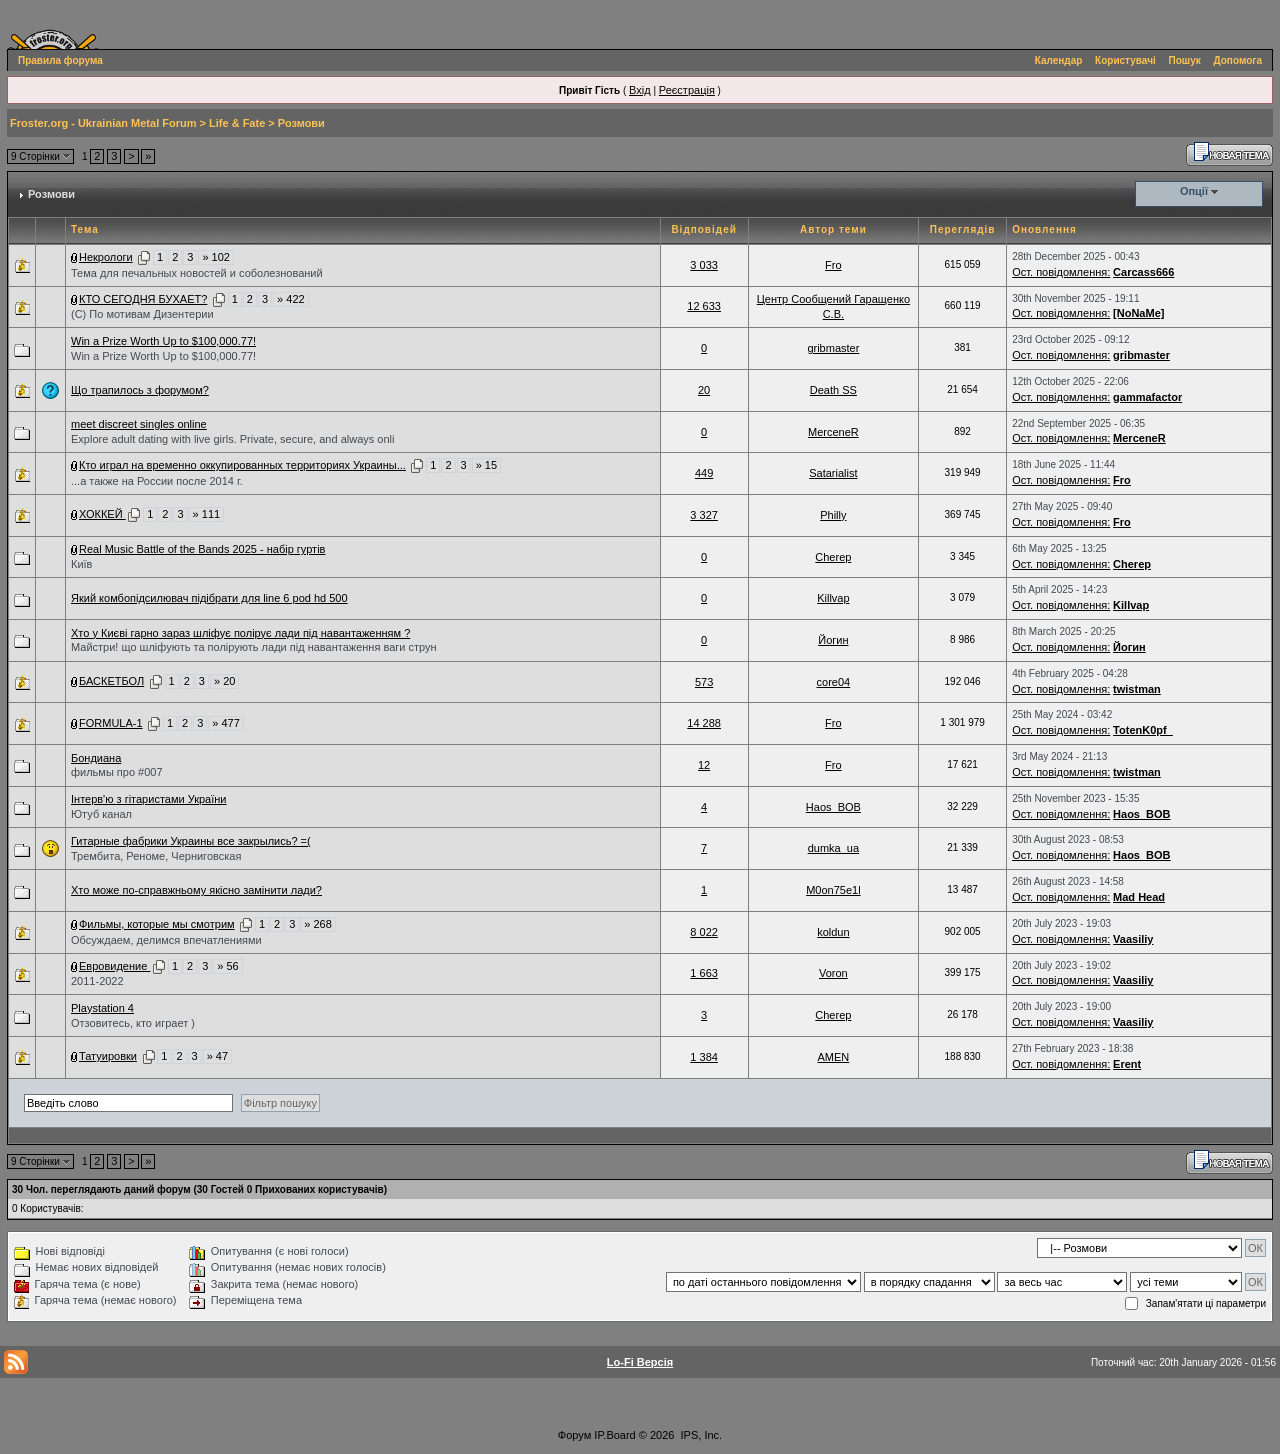 The height and width of the screenshot is (1454, 1280). I want to click on КТО СЕГОДНЯ БУХАЕТ?, so click(143, 299).